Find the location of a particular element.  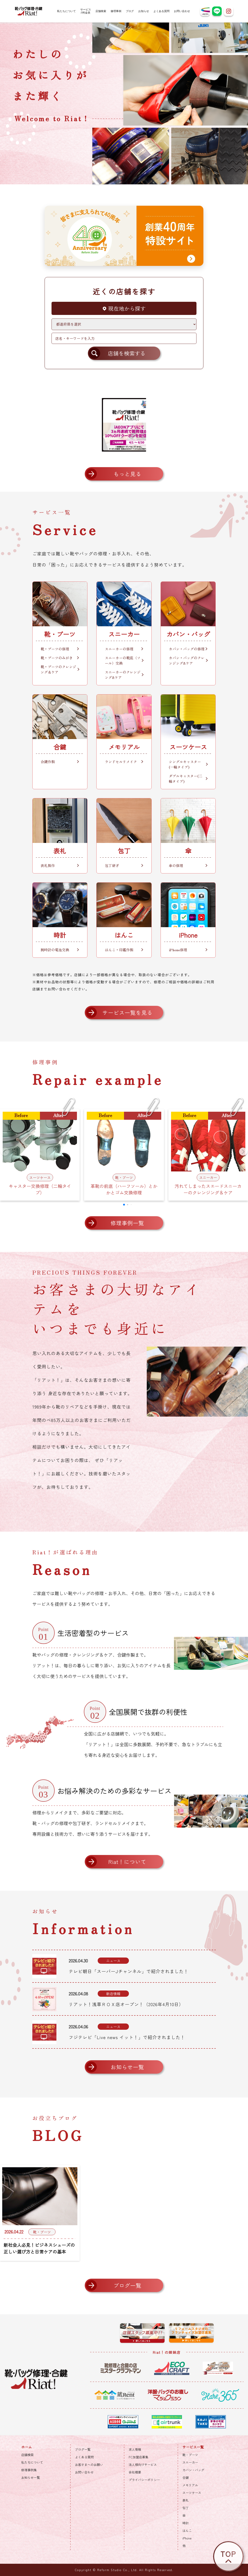

法人様向けサービス is located at coordinates (143, 2464).